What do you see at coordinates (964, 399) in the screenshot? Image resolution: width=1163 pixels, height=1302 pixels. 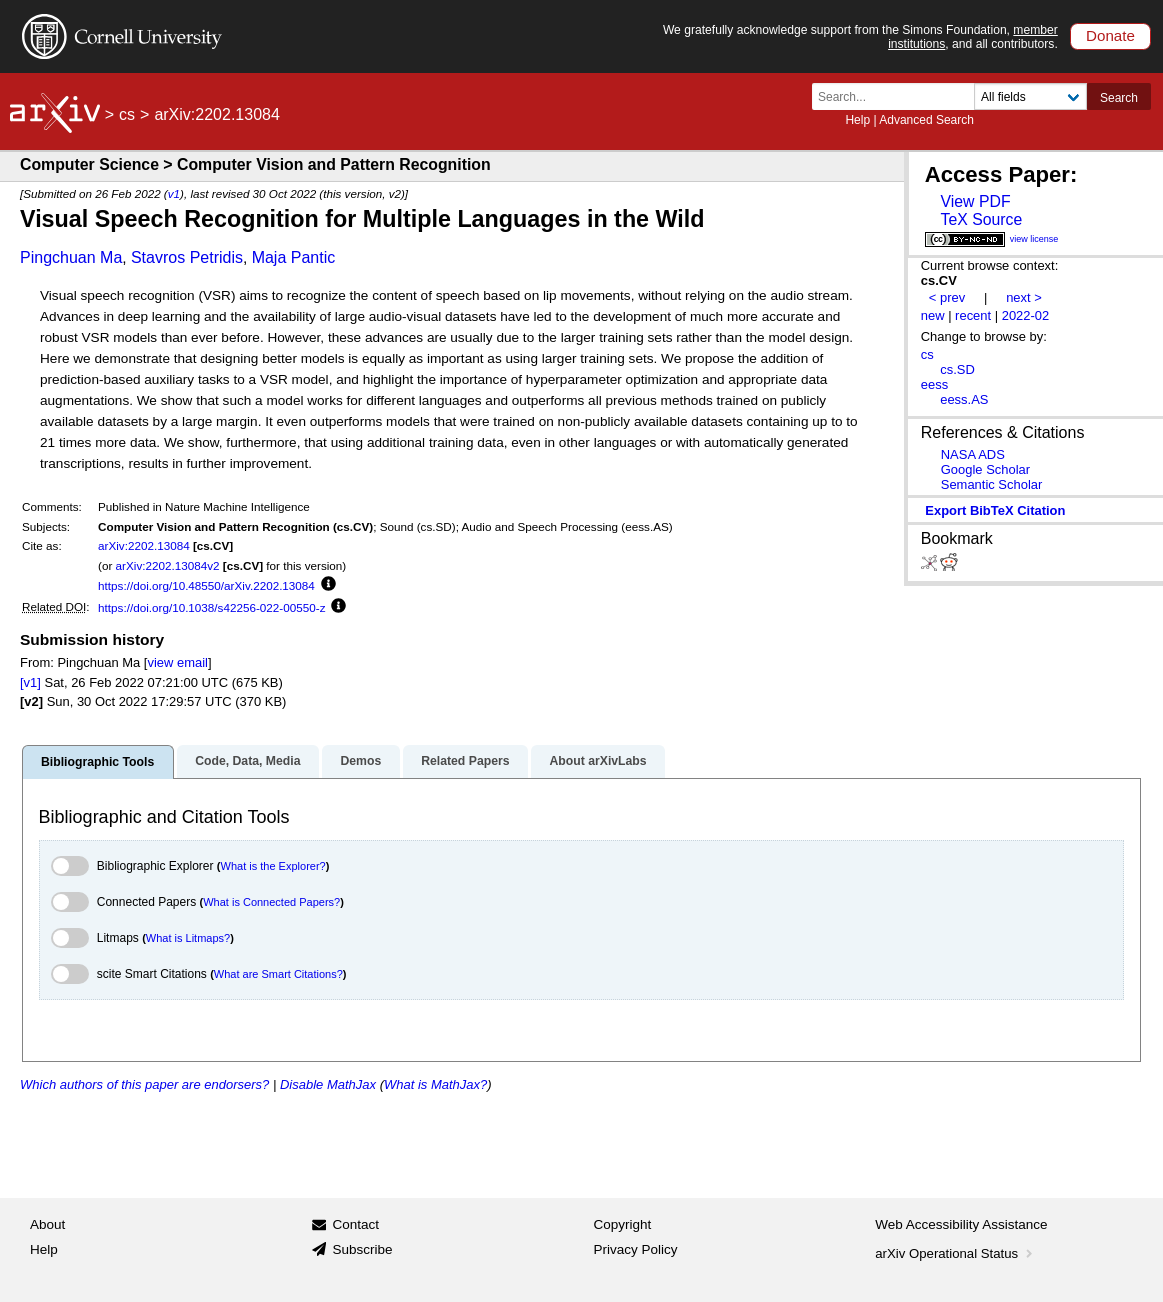 I see `eess.AS` at bounding box center [964, 399].